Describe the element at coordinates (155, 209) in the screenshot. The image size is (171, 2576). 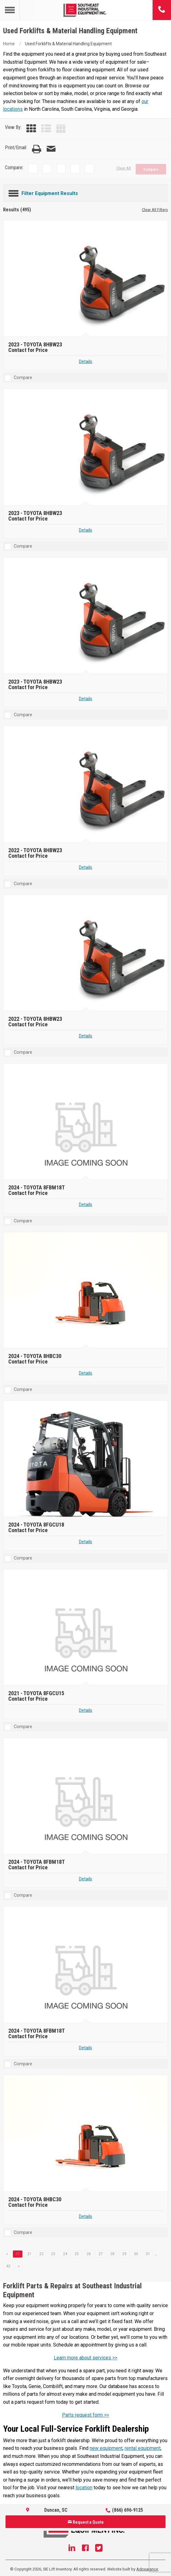
I see `Clear All Filters` at that location.